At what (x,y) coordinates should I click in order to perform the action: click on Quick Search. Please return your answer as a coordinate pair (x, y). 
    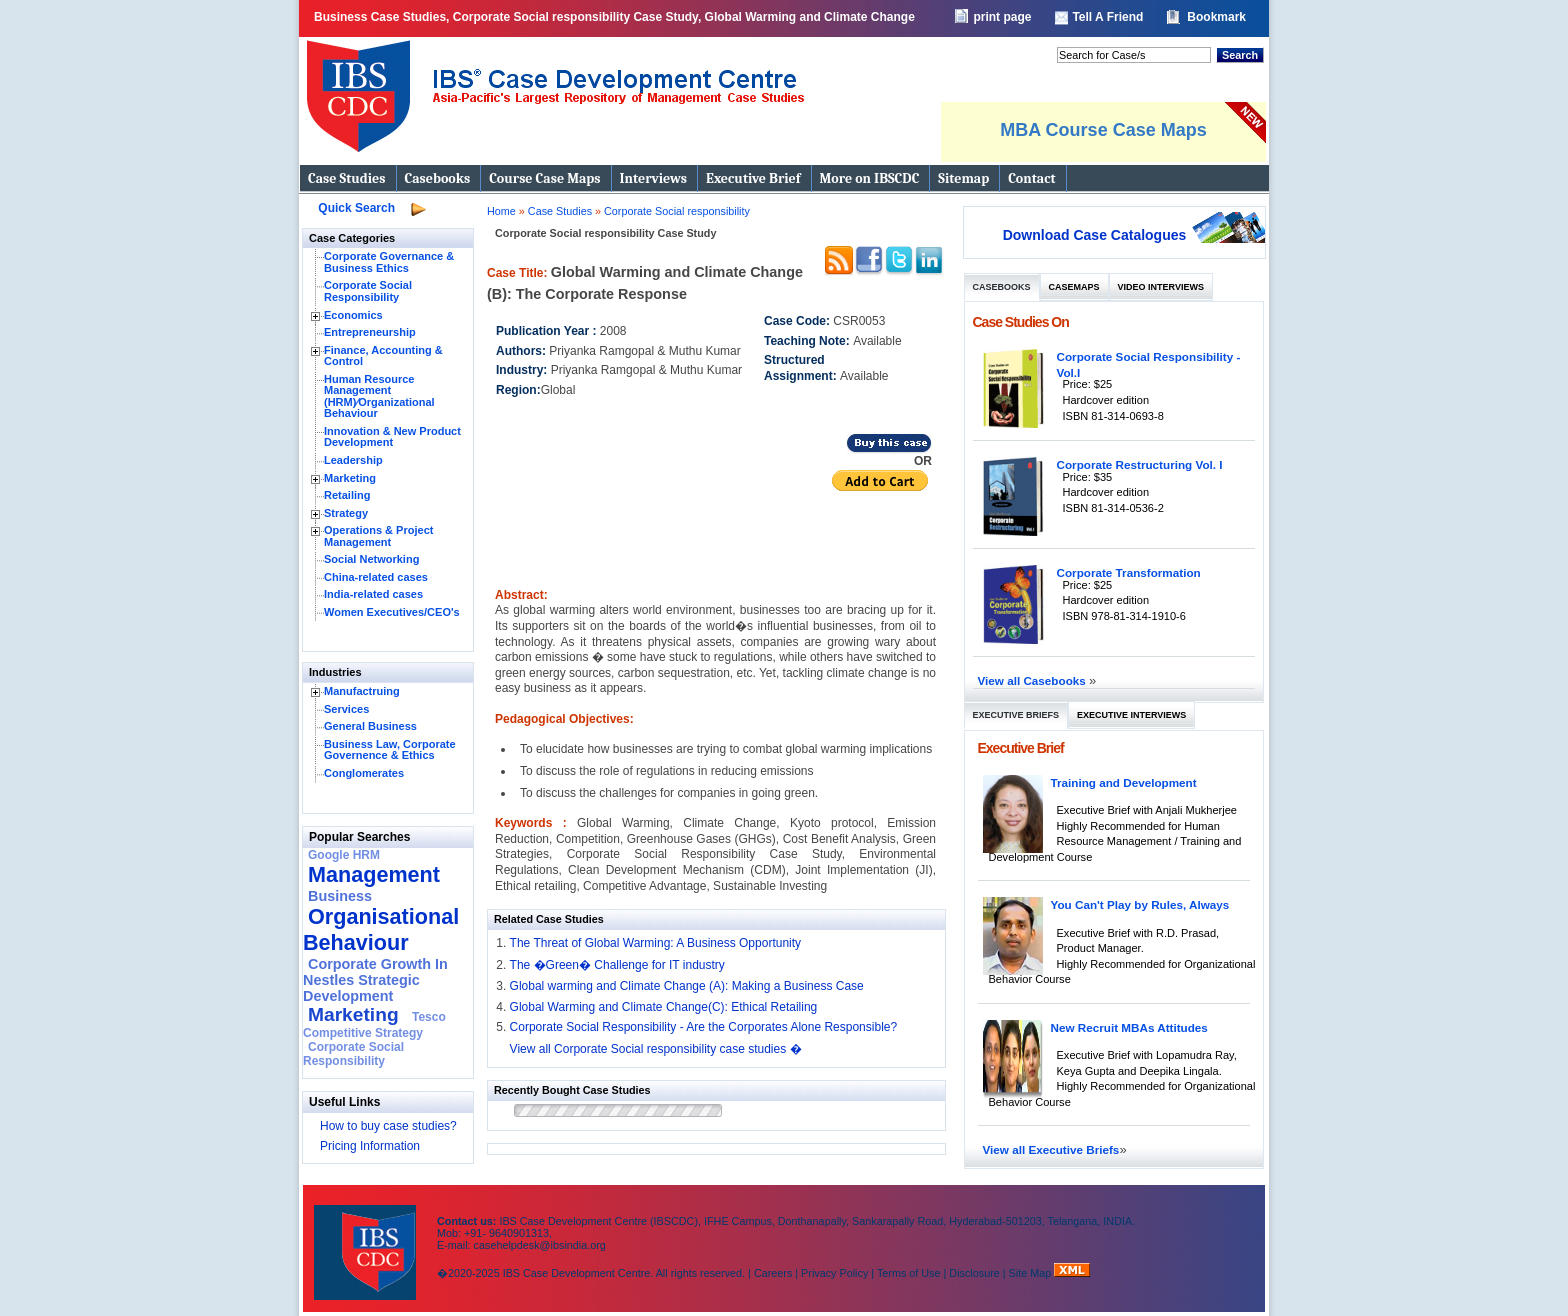
    Looking at the image, I should click on (356, 208).